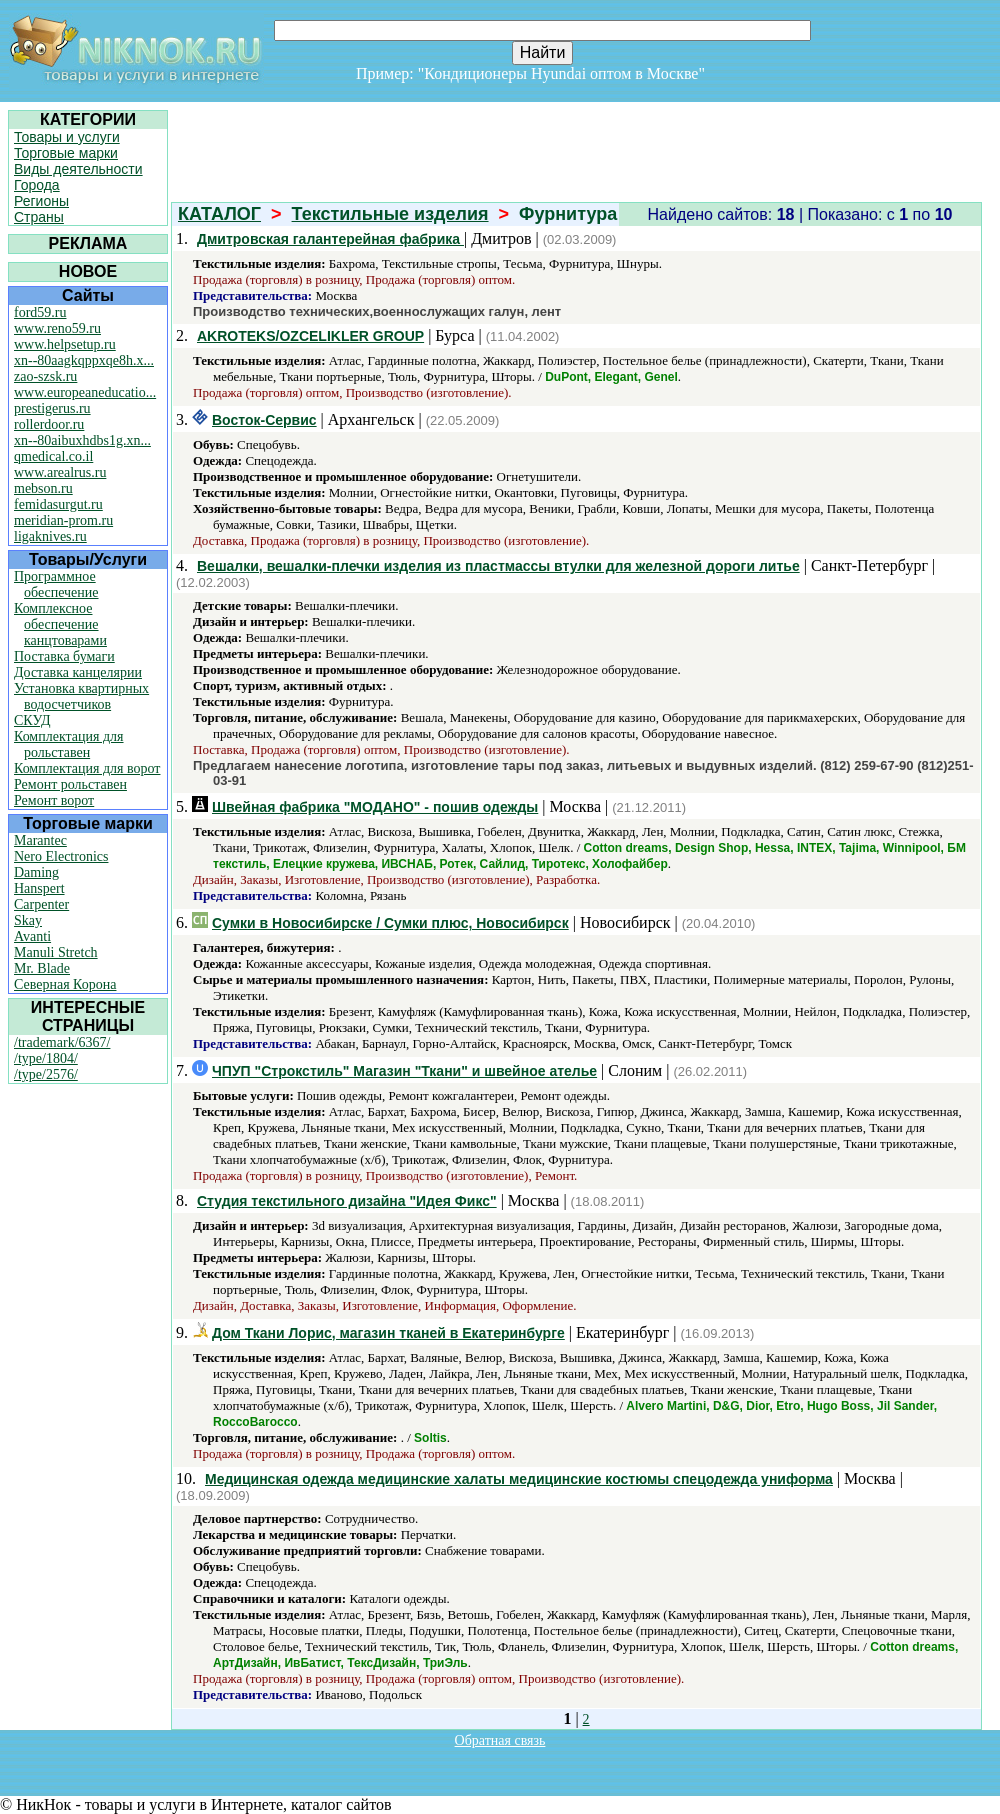  Describe the element at coordinates (69, 744) in the screenshot. I see `Комплектация для рольставен` at that location.